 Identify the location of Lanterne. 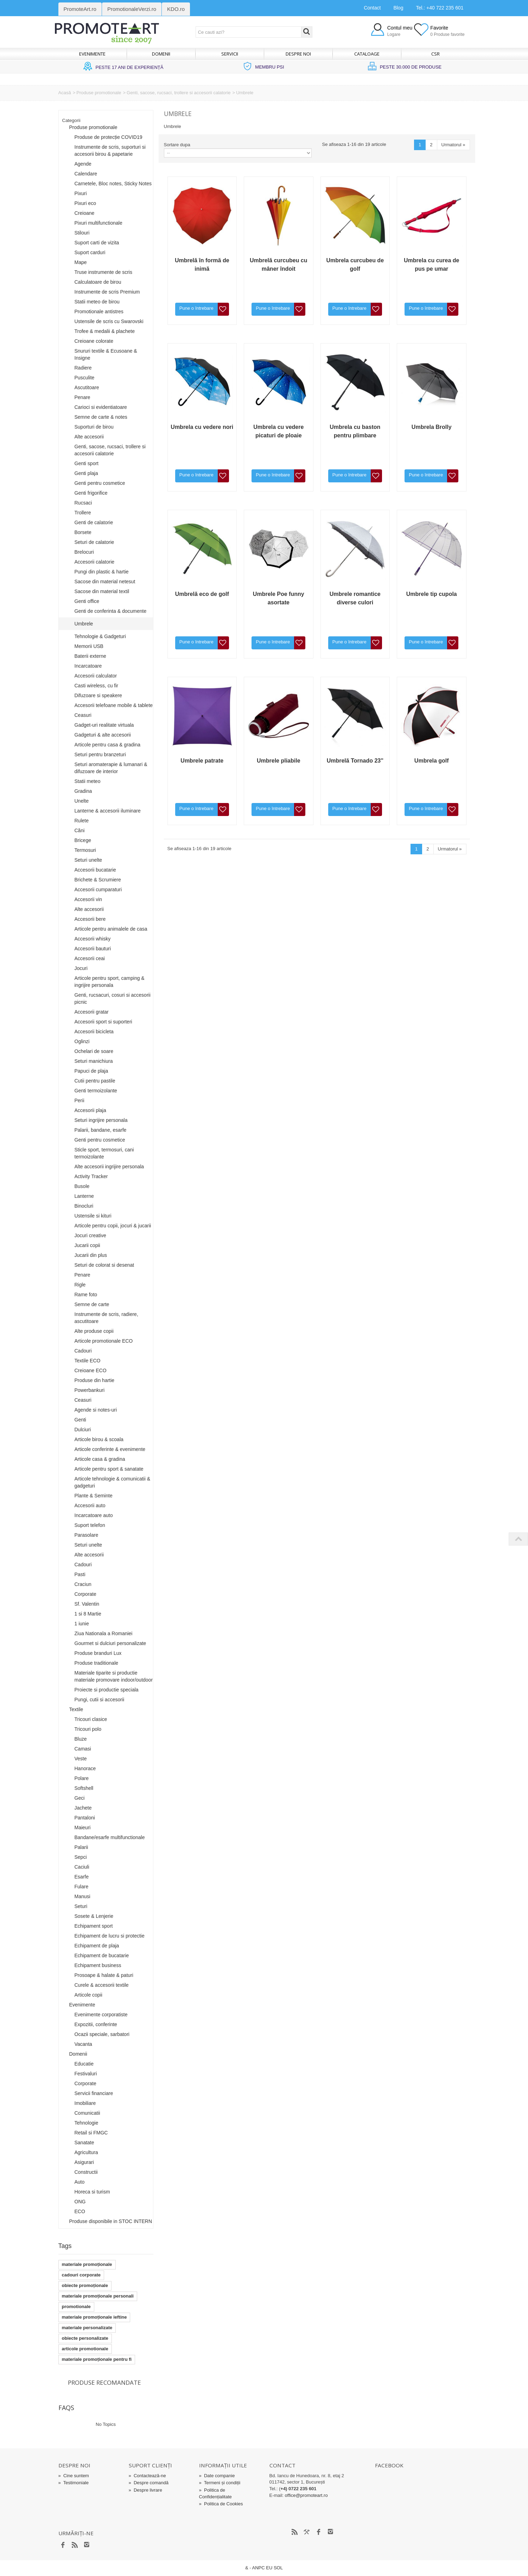
(84, 1196).